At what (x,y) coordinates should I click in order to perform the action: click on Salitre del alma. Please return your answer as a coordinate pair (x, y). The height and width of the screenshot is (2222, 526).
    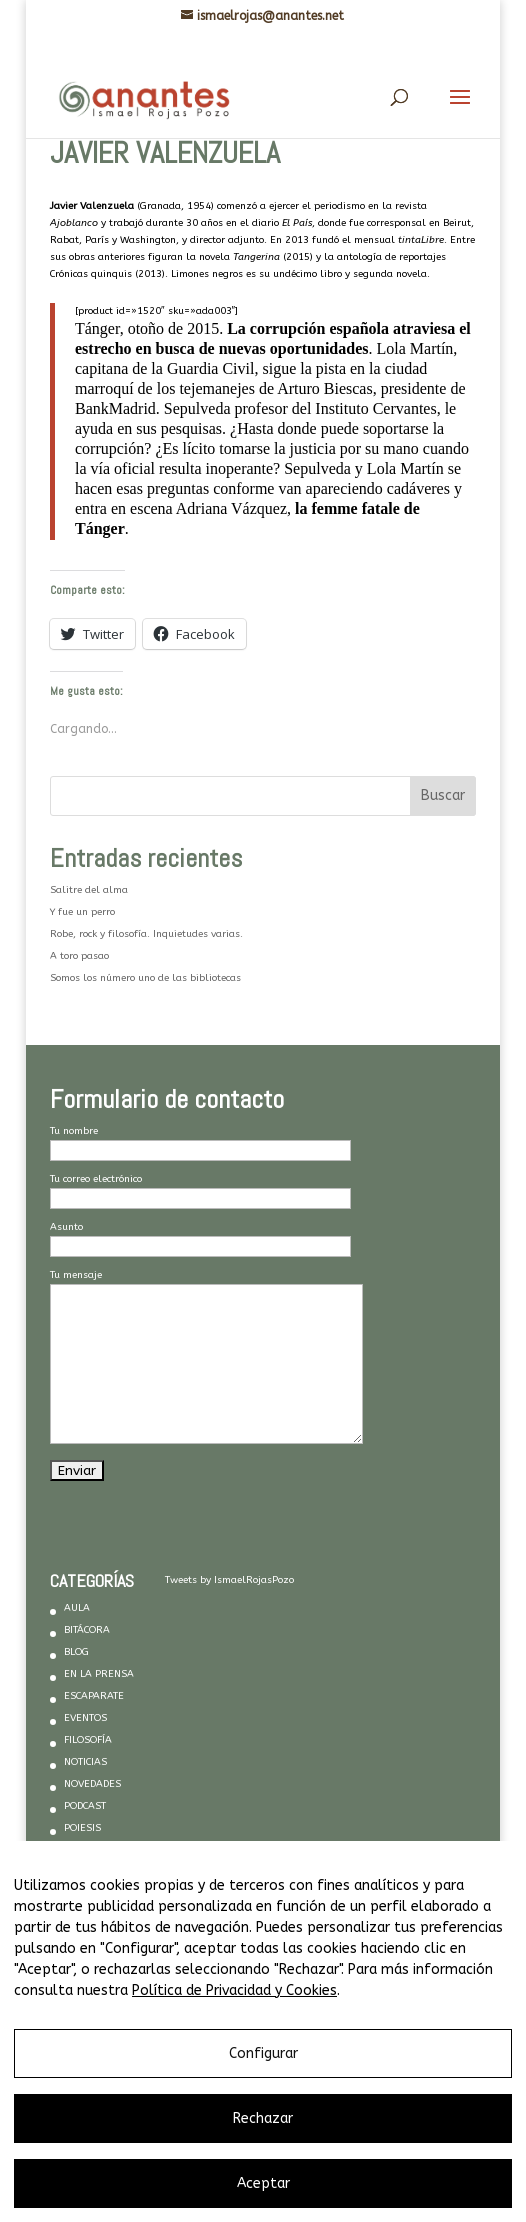
    Looking at the image, I should click on (89, 890).